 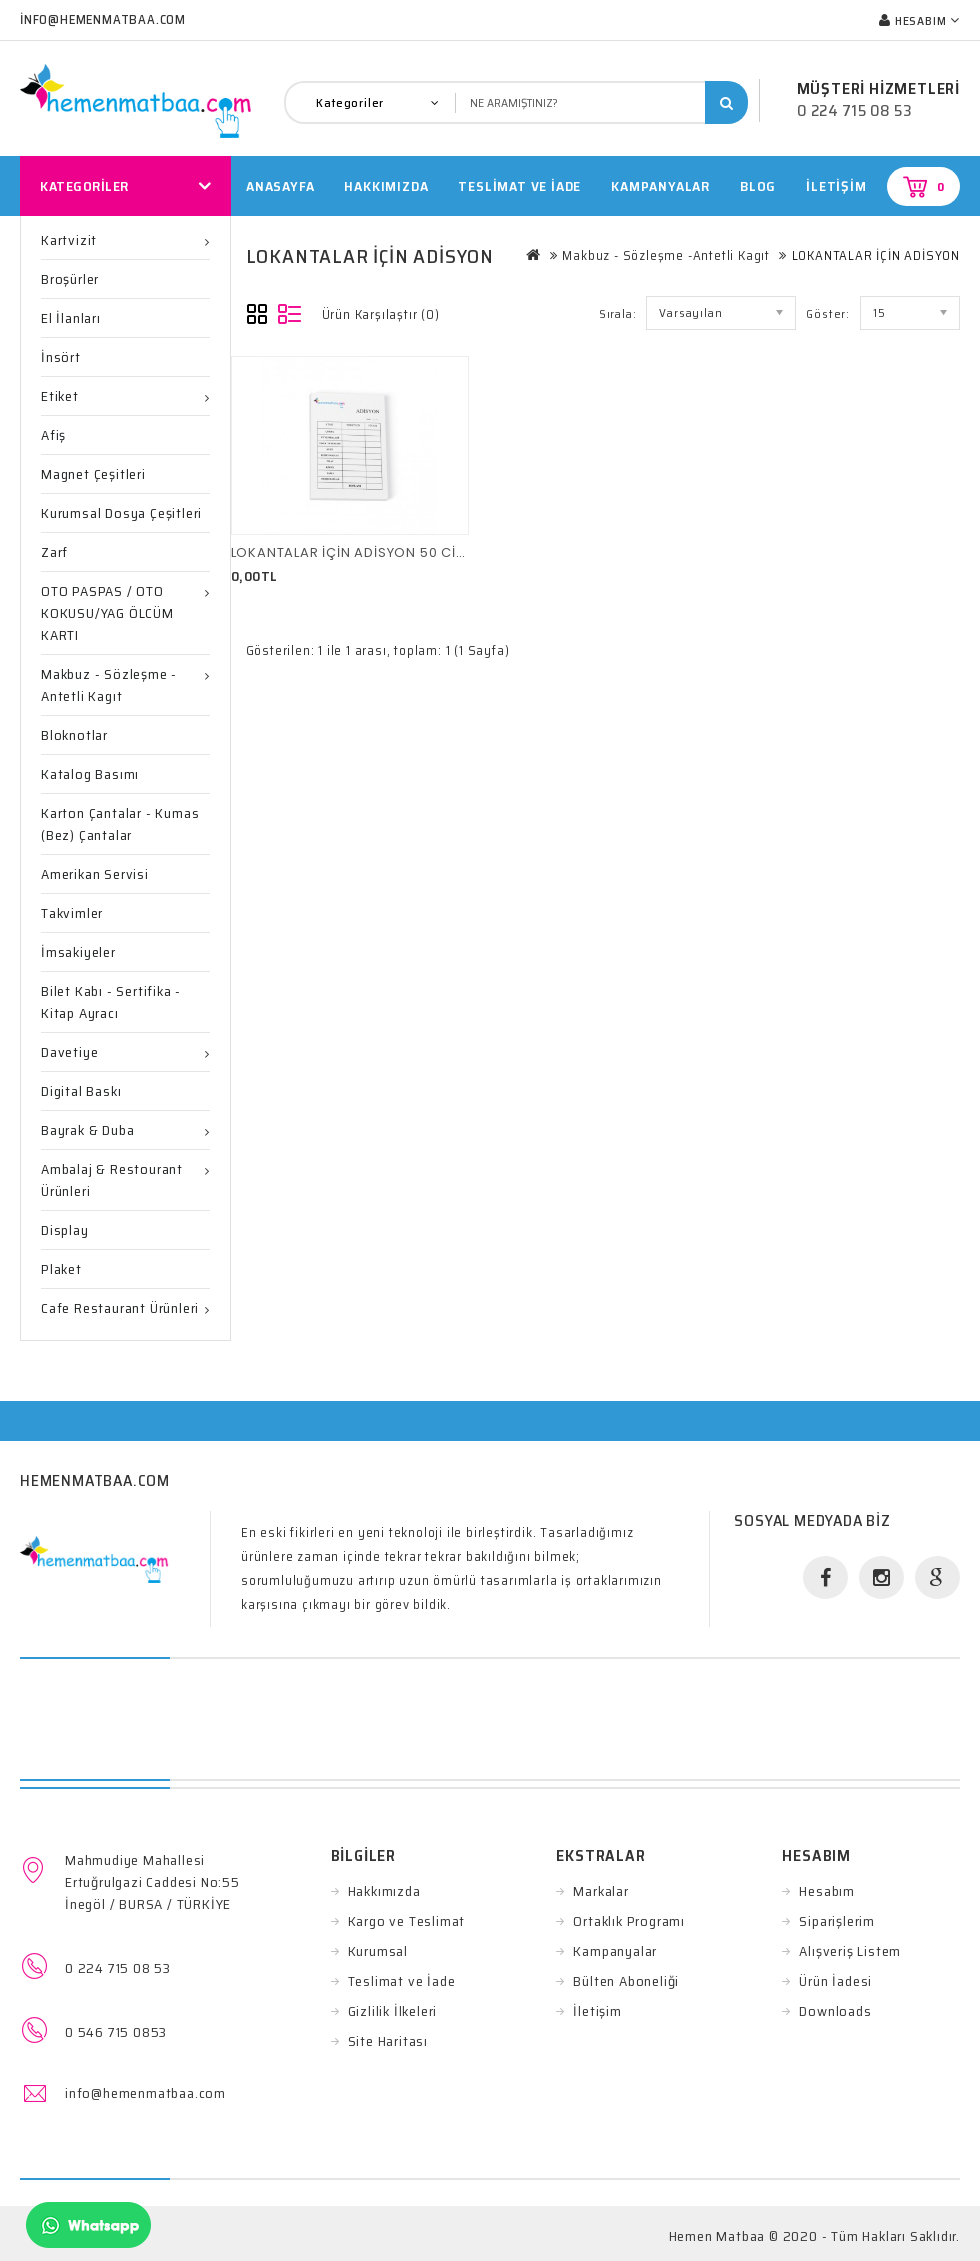 What do you see at coordinates (69, 240) in the screenshot?
I see `Kartvizit` at bounding box center [69, 240].